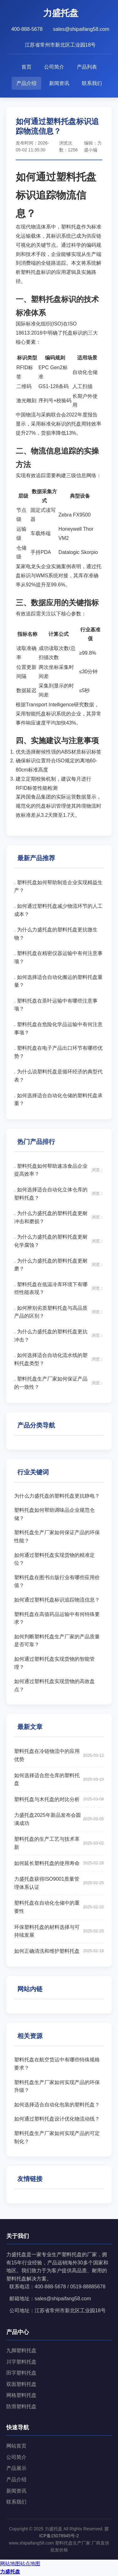 The height and width of the screenshot is (2576, 118). Describe the element at coordinates (57, 1536) in the screenshot. I see `塑料托盘生产厂家如何保证产品的环保性能？` at that location.